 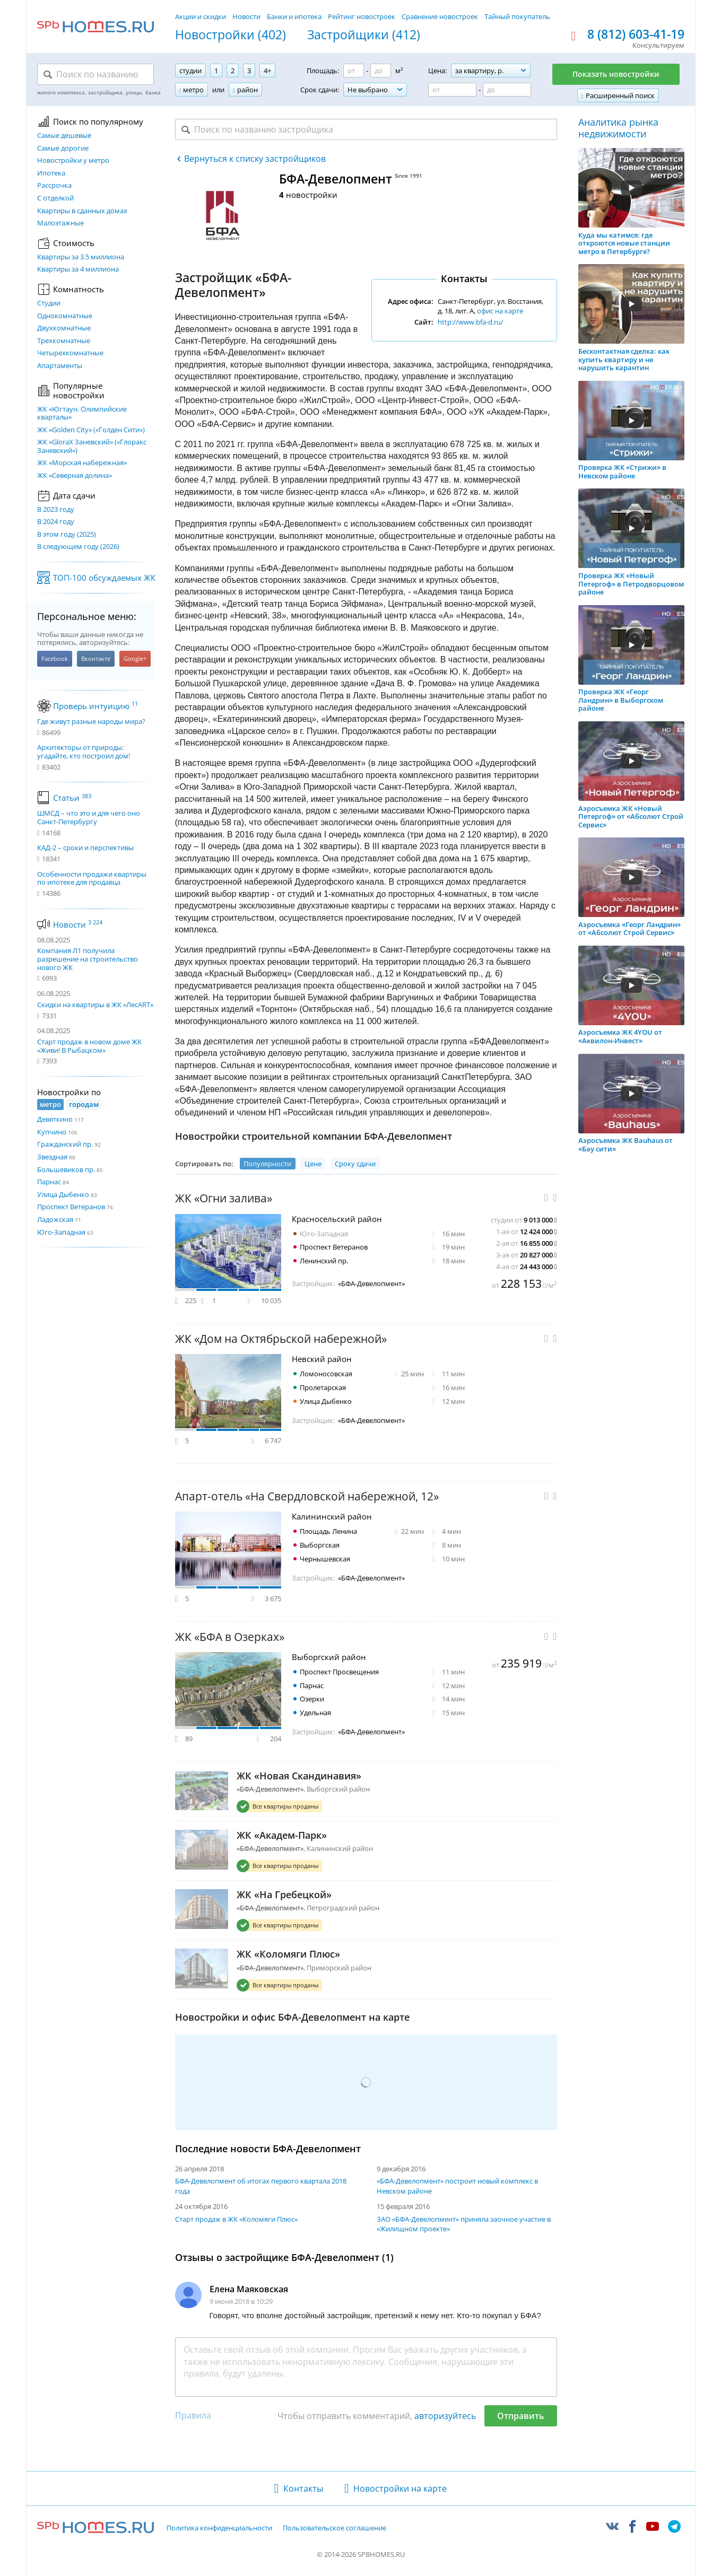 What do you see at coordinates (91, 722) in the screenshot?
I see `Где живут разные народы мира?` at bounding box center [91, 722].